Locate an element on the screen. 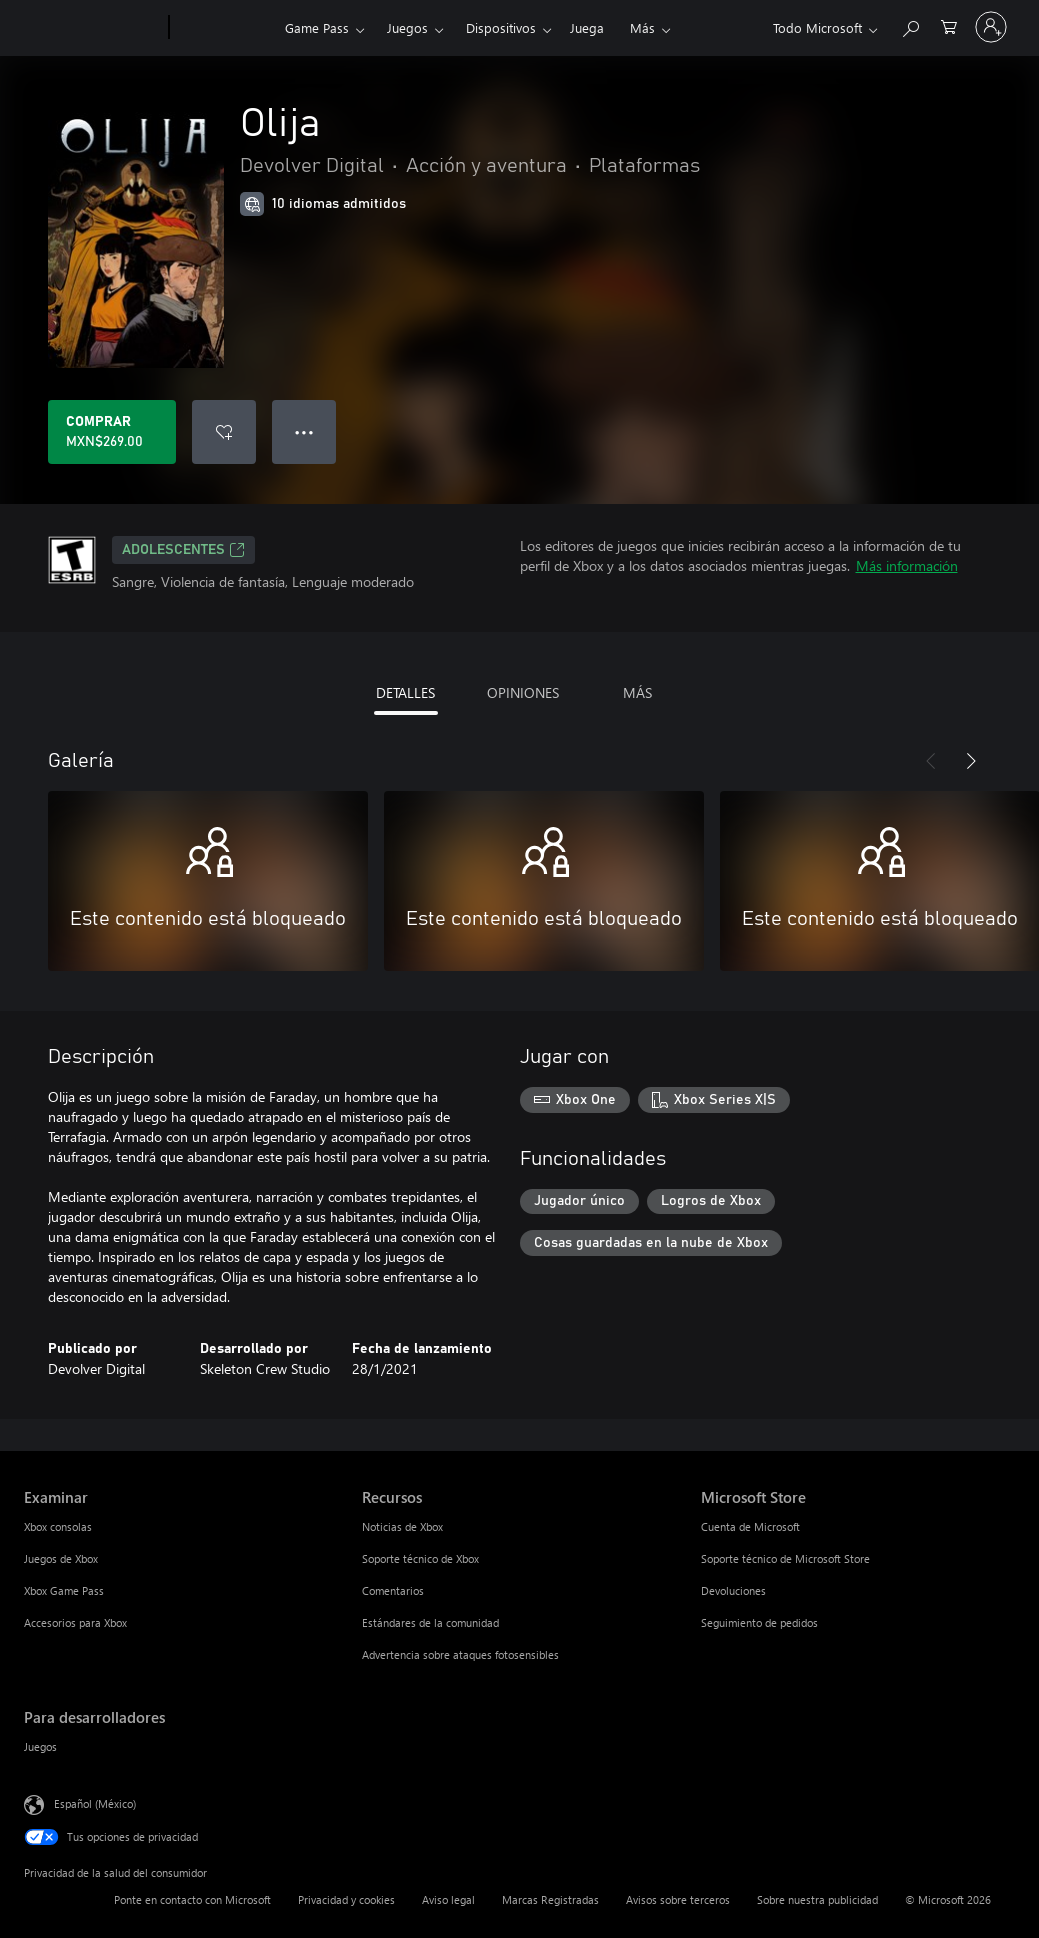 The height and width of the screenshot is (1938, 1039). ● ● ● [Botón de desbordamiento, presiona para ver más opciones] is located at coordinates (304, 431).